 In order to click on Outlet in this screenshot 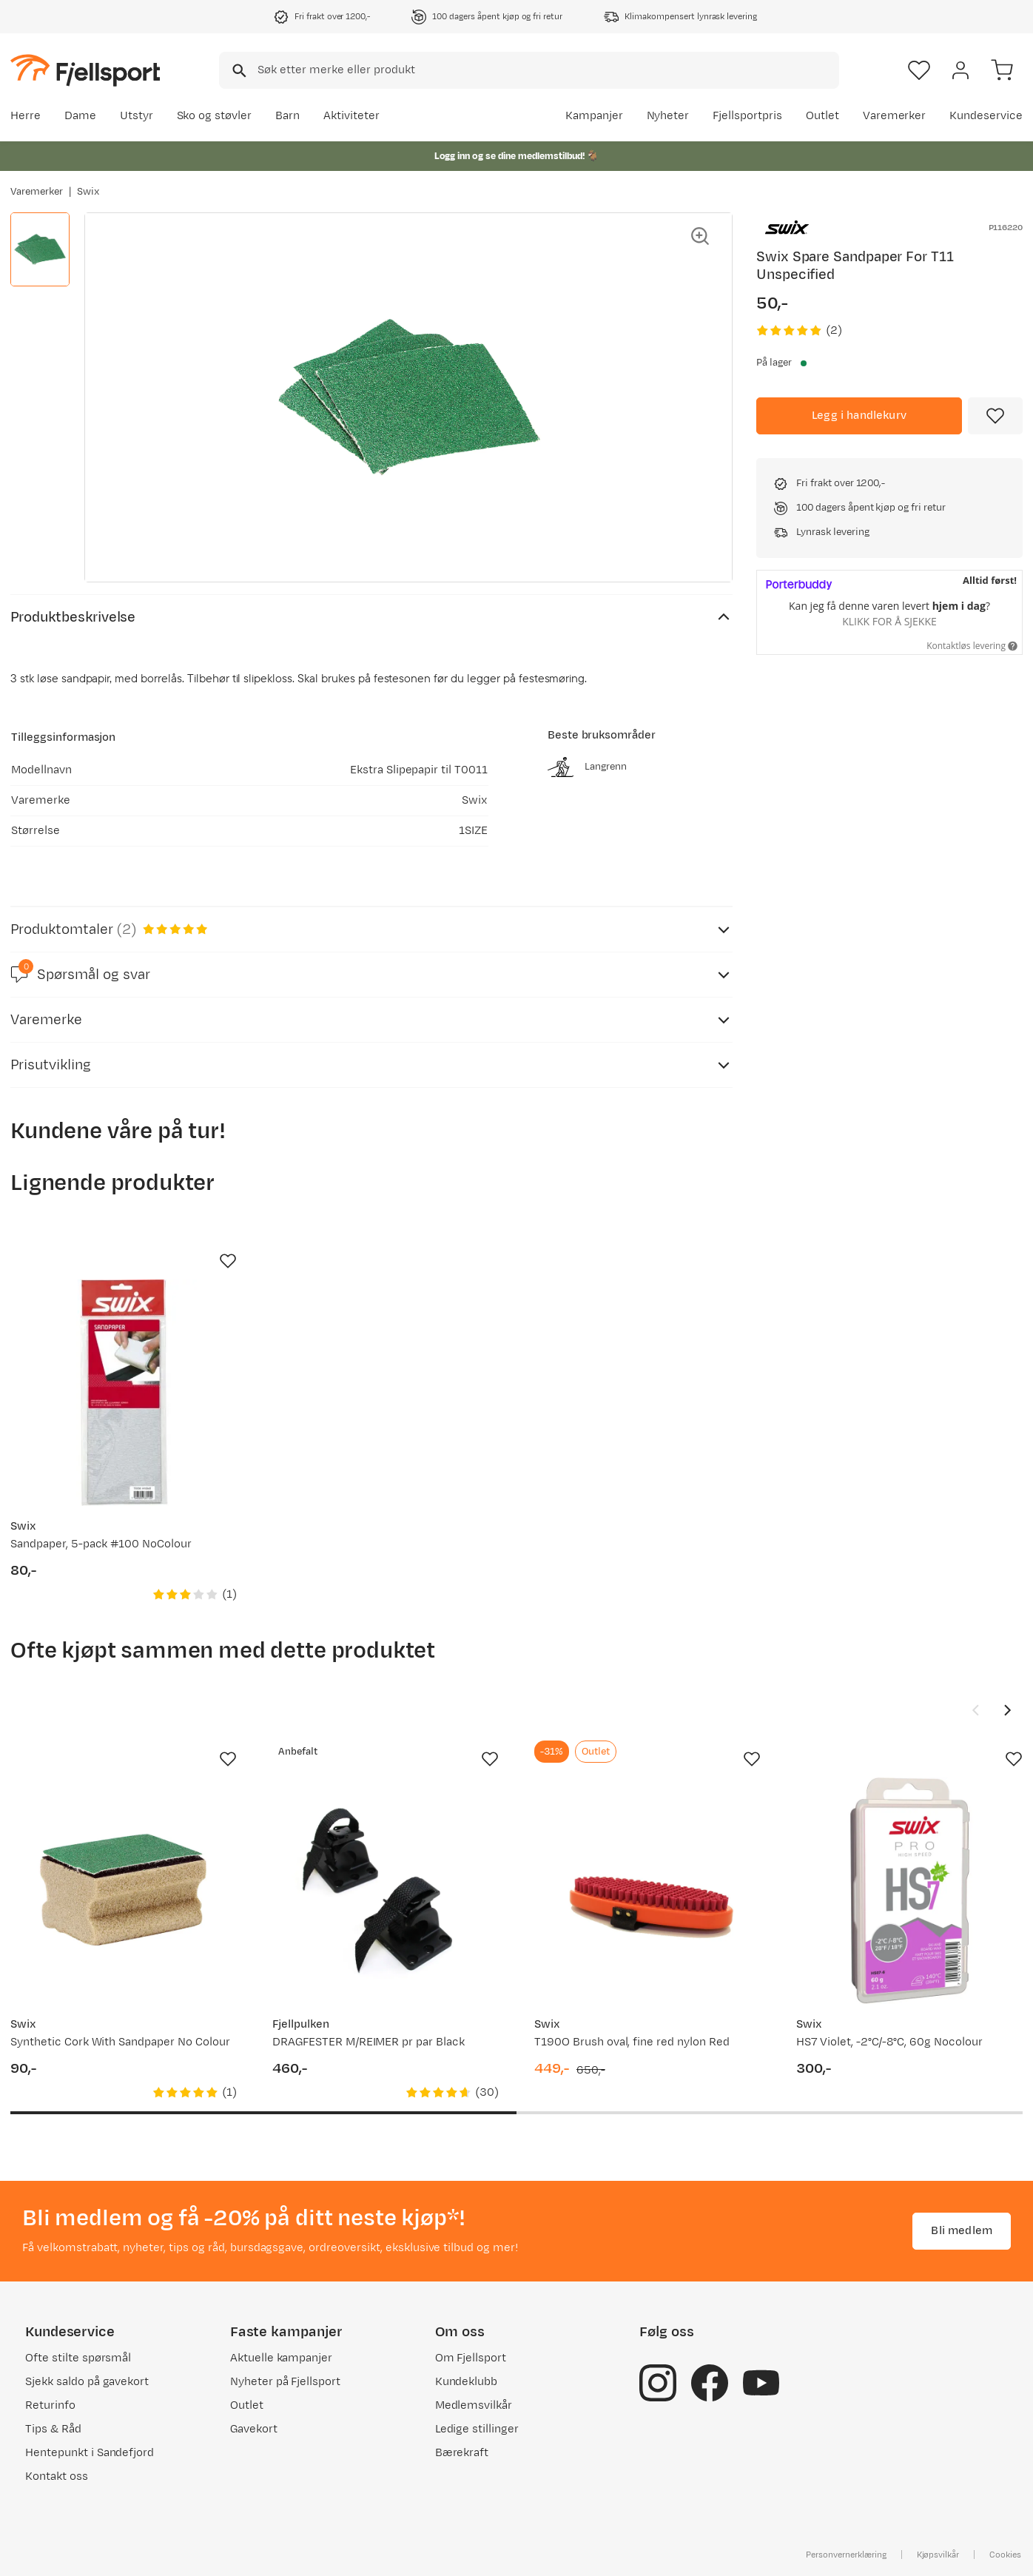, I will do `click(822, 116)`.